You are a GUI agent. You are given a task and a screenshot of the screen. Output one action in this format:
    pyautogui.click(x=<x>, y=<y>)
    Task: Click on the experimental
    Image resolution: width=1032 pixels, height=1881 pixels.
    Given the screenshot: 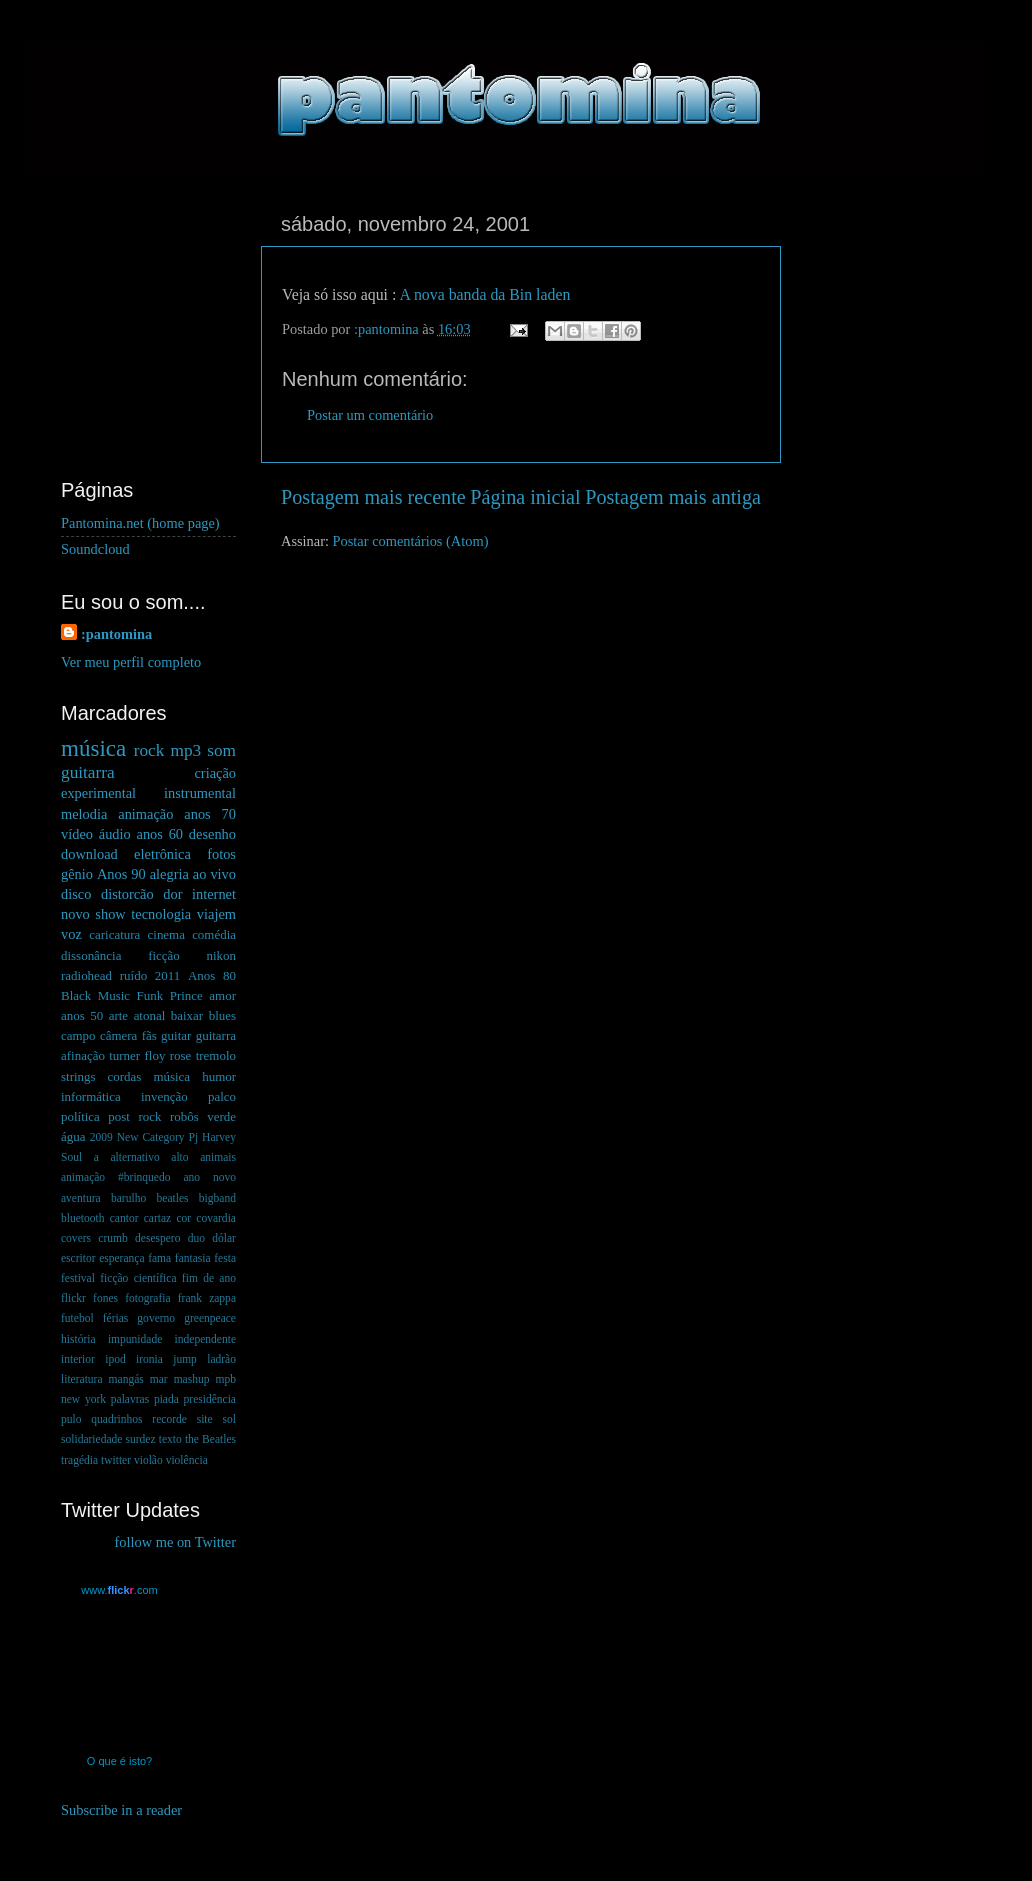 What is the action you would take?
    pyautogui.click(x=98, y=793)
    